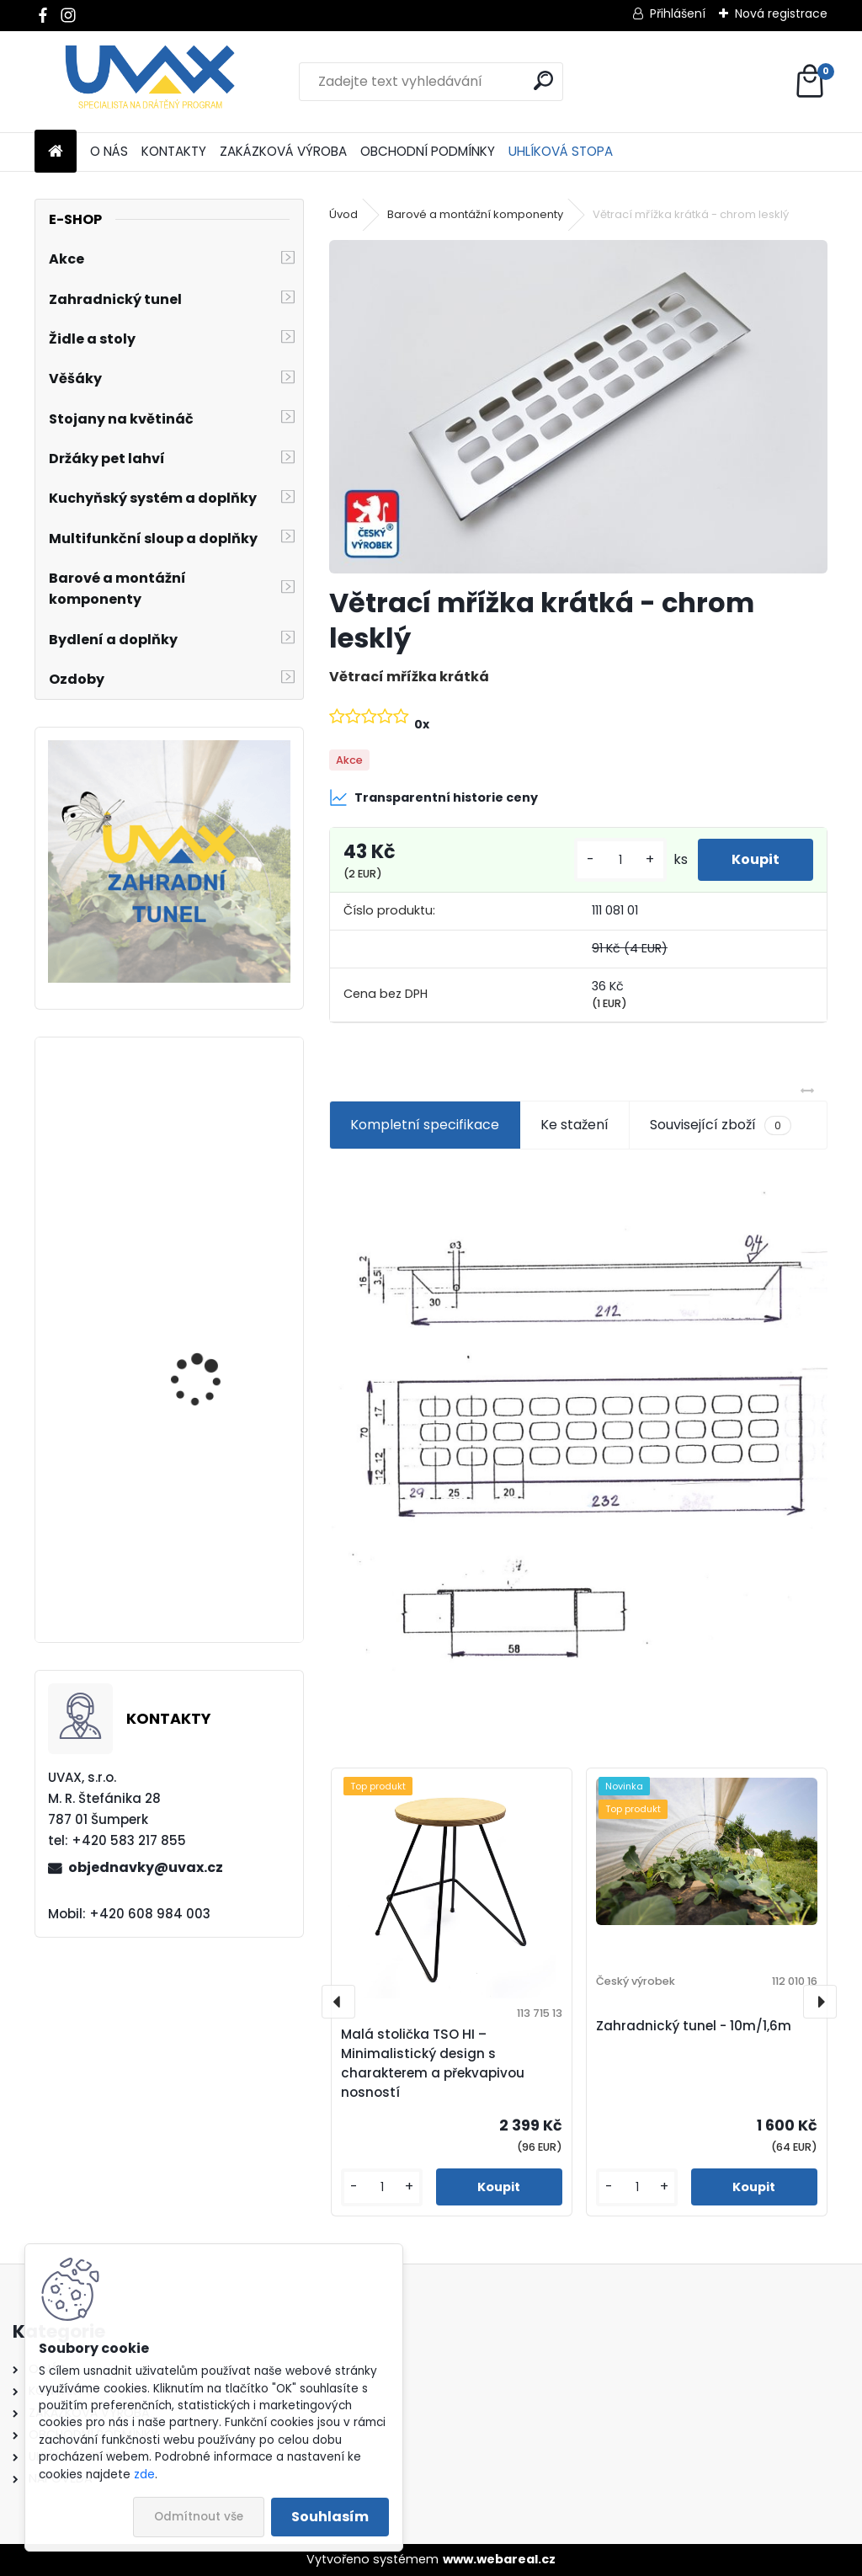 This screenshot has width=862, height=2576. I want to click on Nábytková úchytka - rozteč 160 mm - imitace chrom matný, so click(216, 1558).